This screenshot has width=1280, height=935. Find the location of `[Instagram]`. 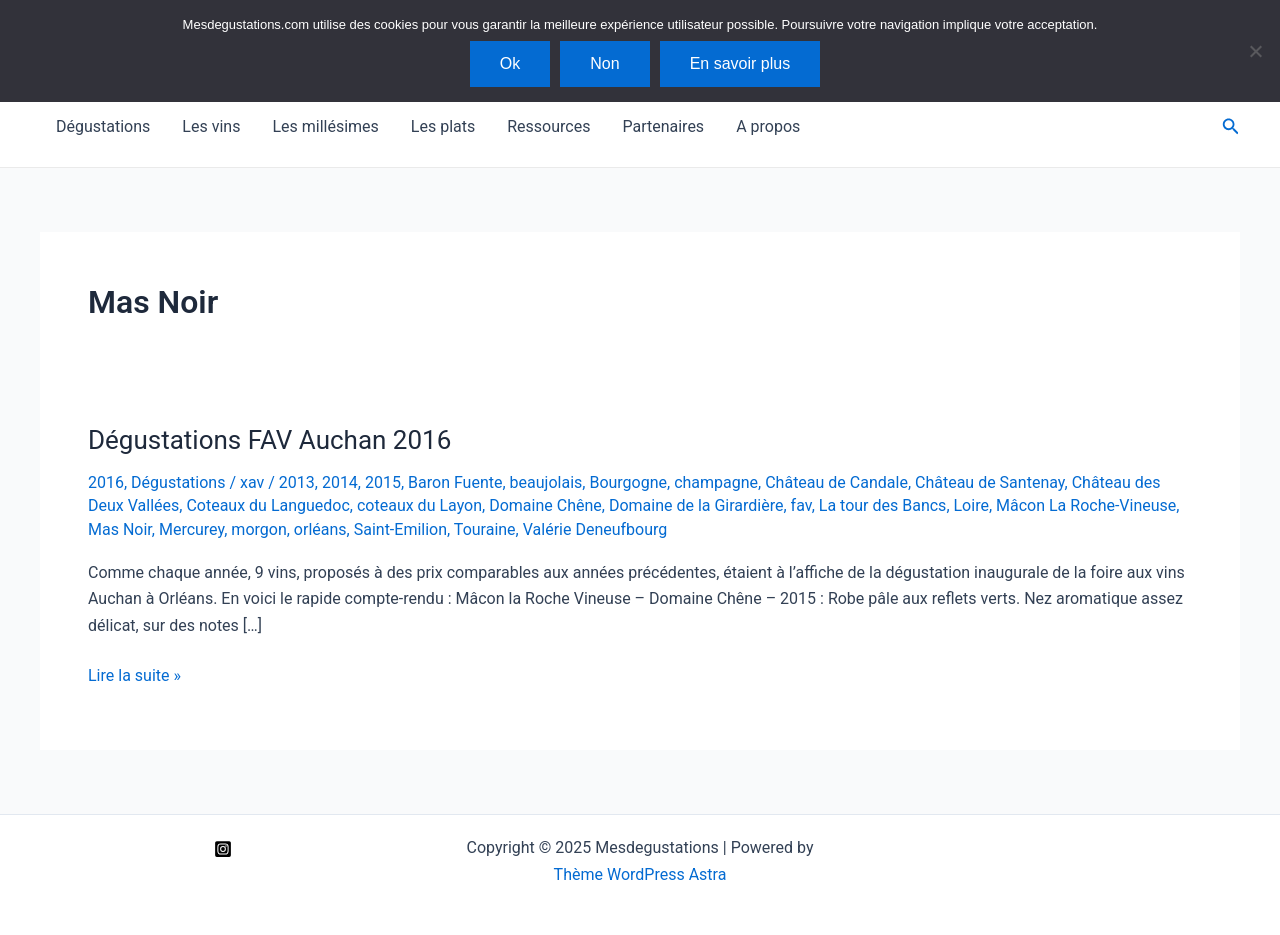

[Instagram] is located at coordinates (223, 849).